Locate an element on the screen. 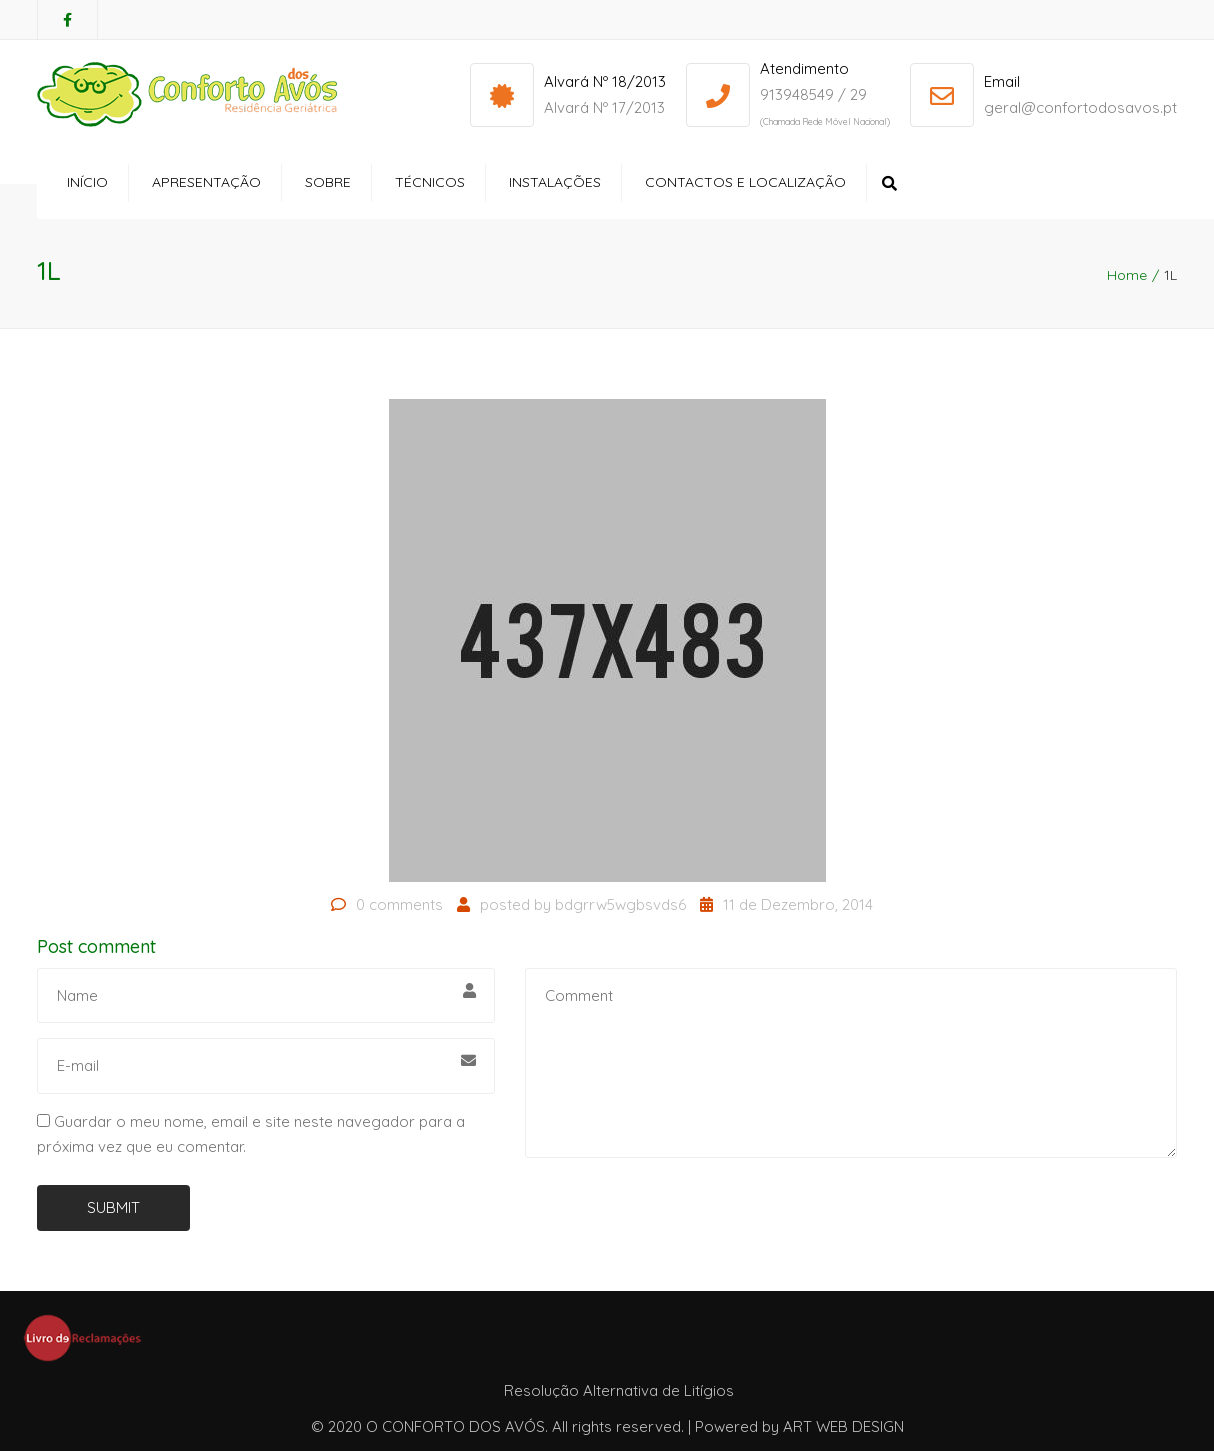 This screenshot has height=1451, width=1214. Técnicos is located at coordinates (430, 182).